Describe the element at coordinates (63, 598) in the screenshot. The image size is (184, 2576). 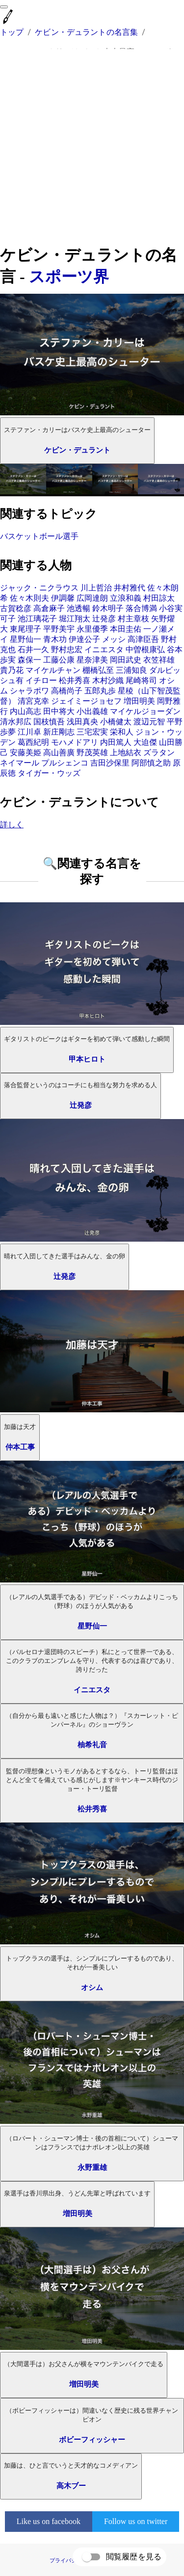
I see `伊調馨` at that location.